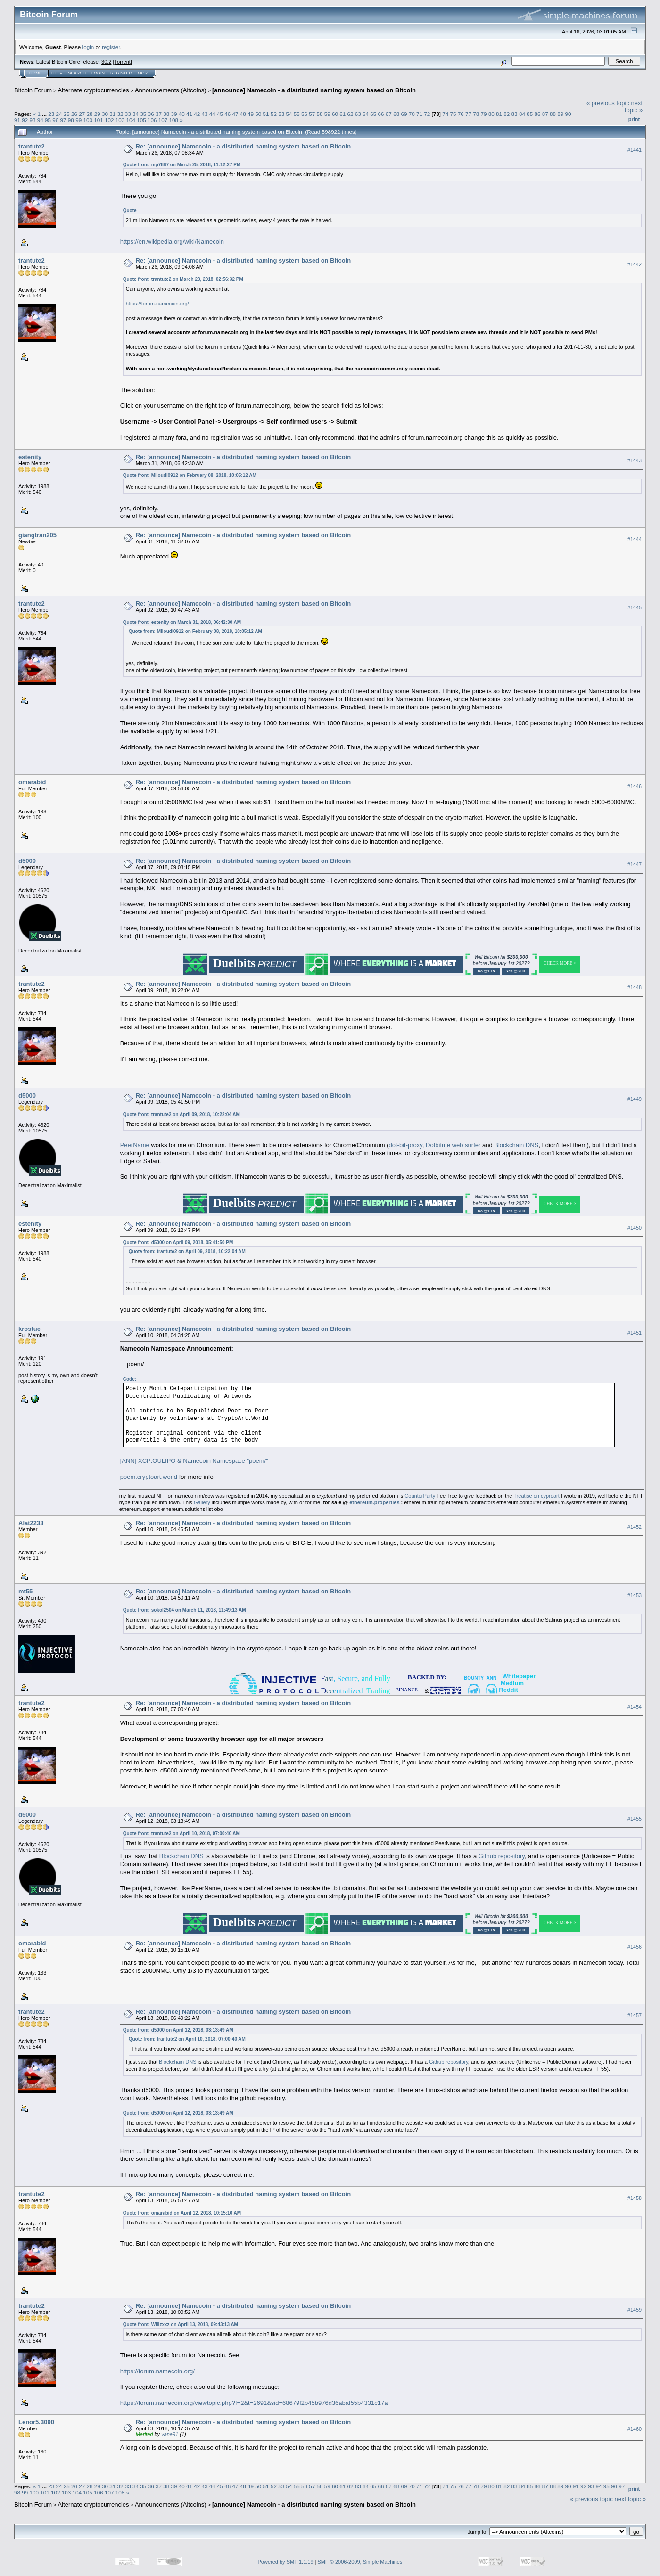 This screenshot has height=2576, width=660. I want to click on 69, so click(404, 114).